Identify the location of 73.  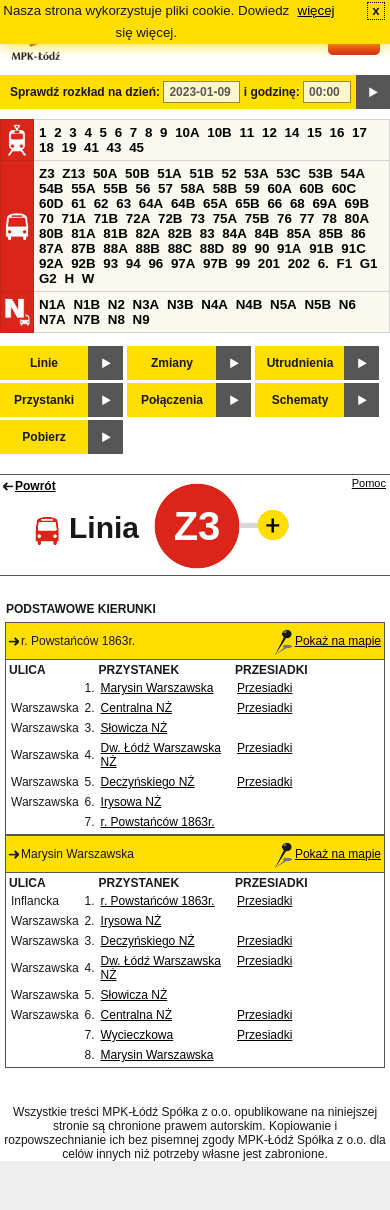
(197, 218).